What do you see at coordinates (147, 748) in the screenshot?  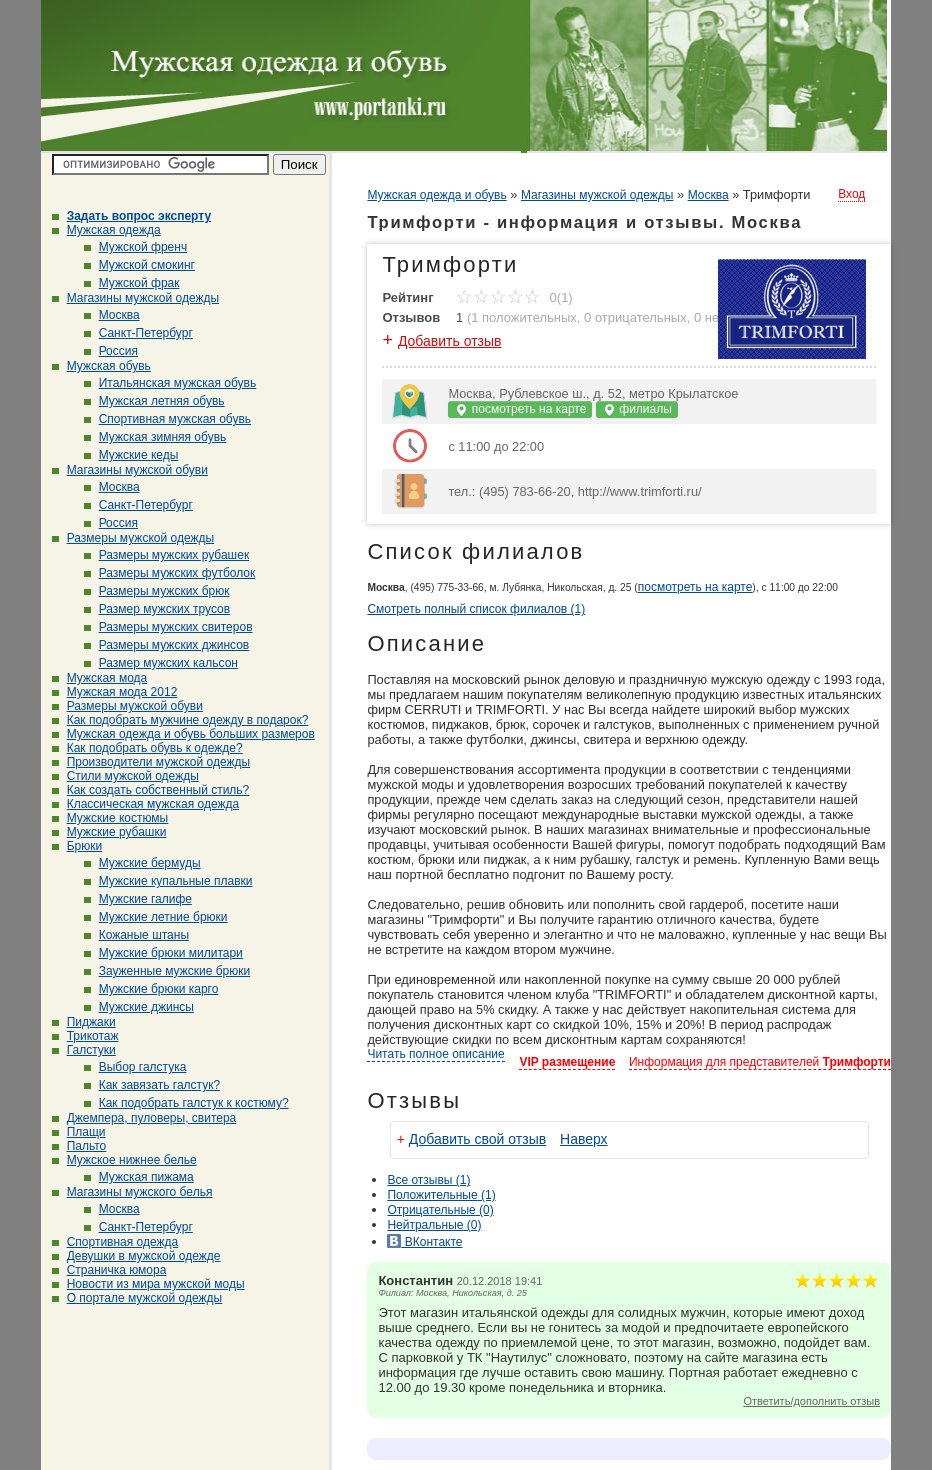 I see `Как подобрать обувь к одежде?` at bounding box center [147, 748].